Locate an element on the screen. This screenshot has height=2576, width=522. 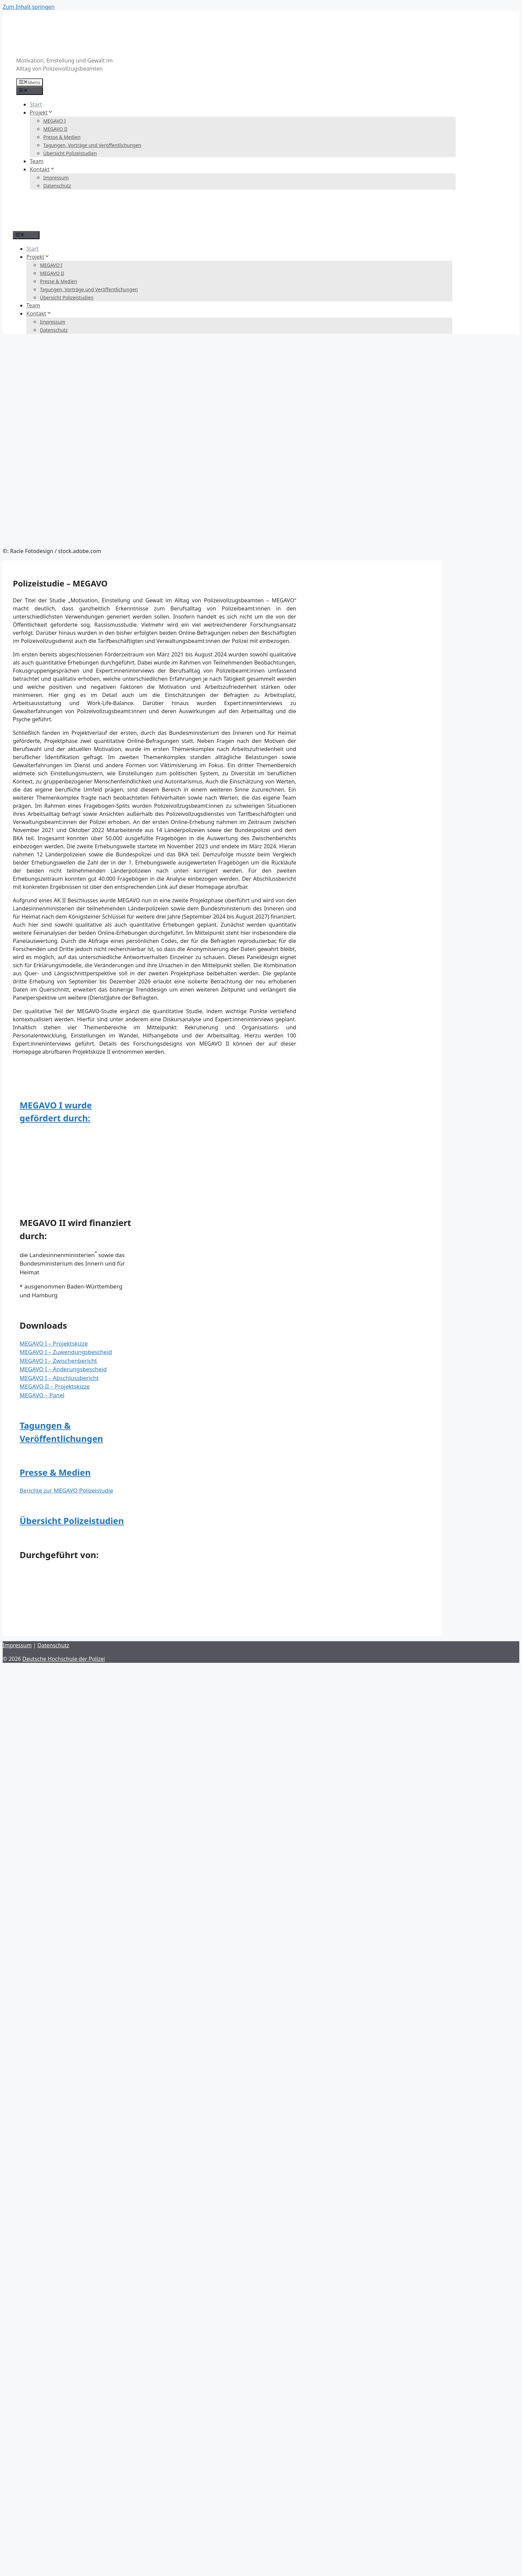
Übersicht Polizeistudien is located at coordinates (70, 153).